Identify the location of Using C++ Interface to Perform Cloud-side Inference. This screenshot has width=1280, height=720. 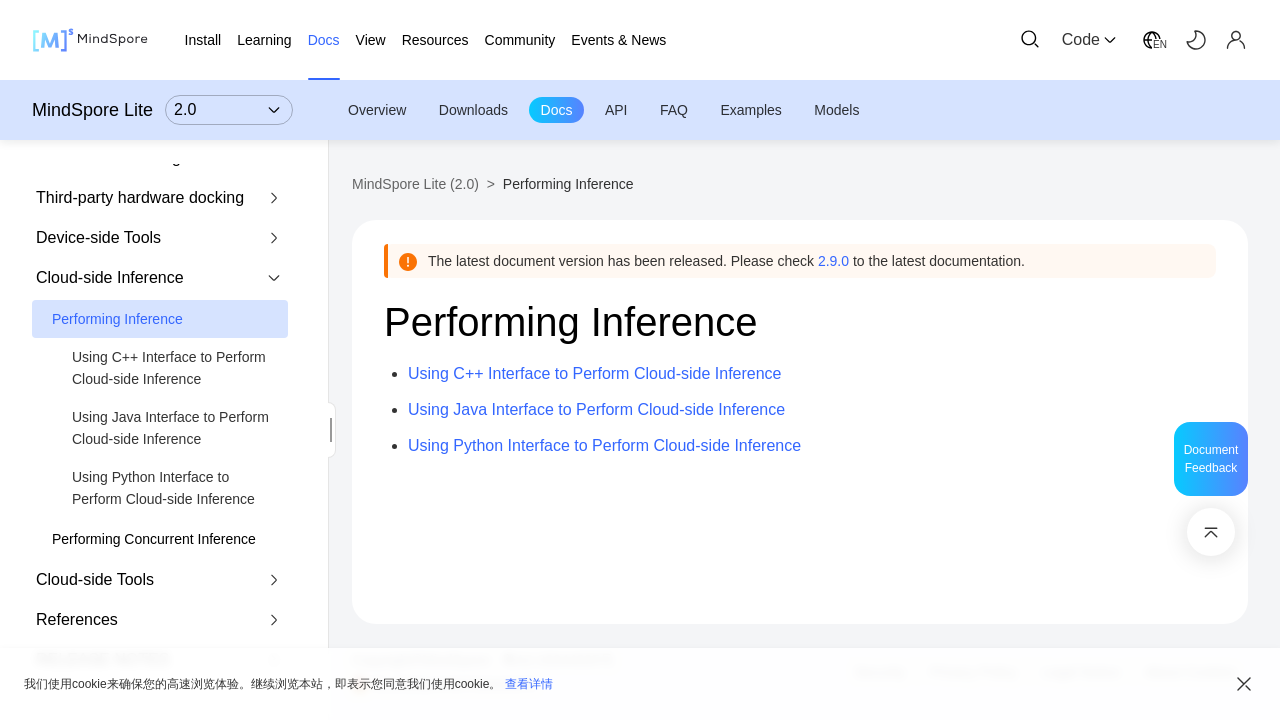
(169, 368).